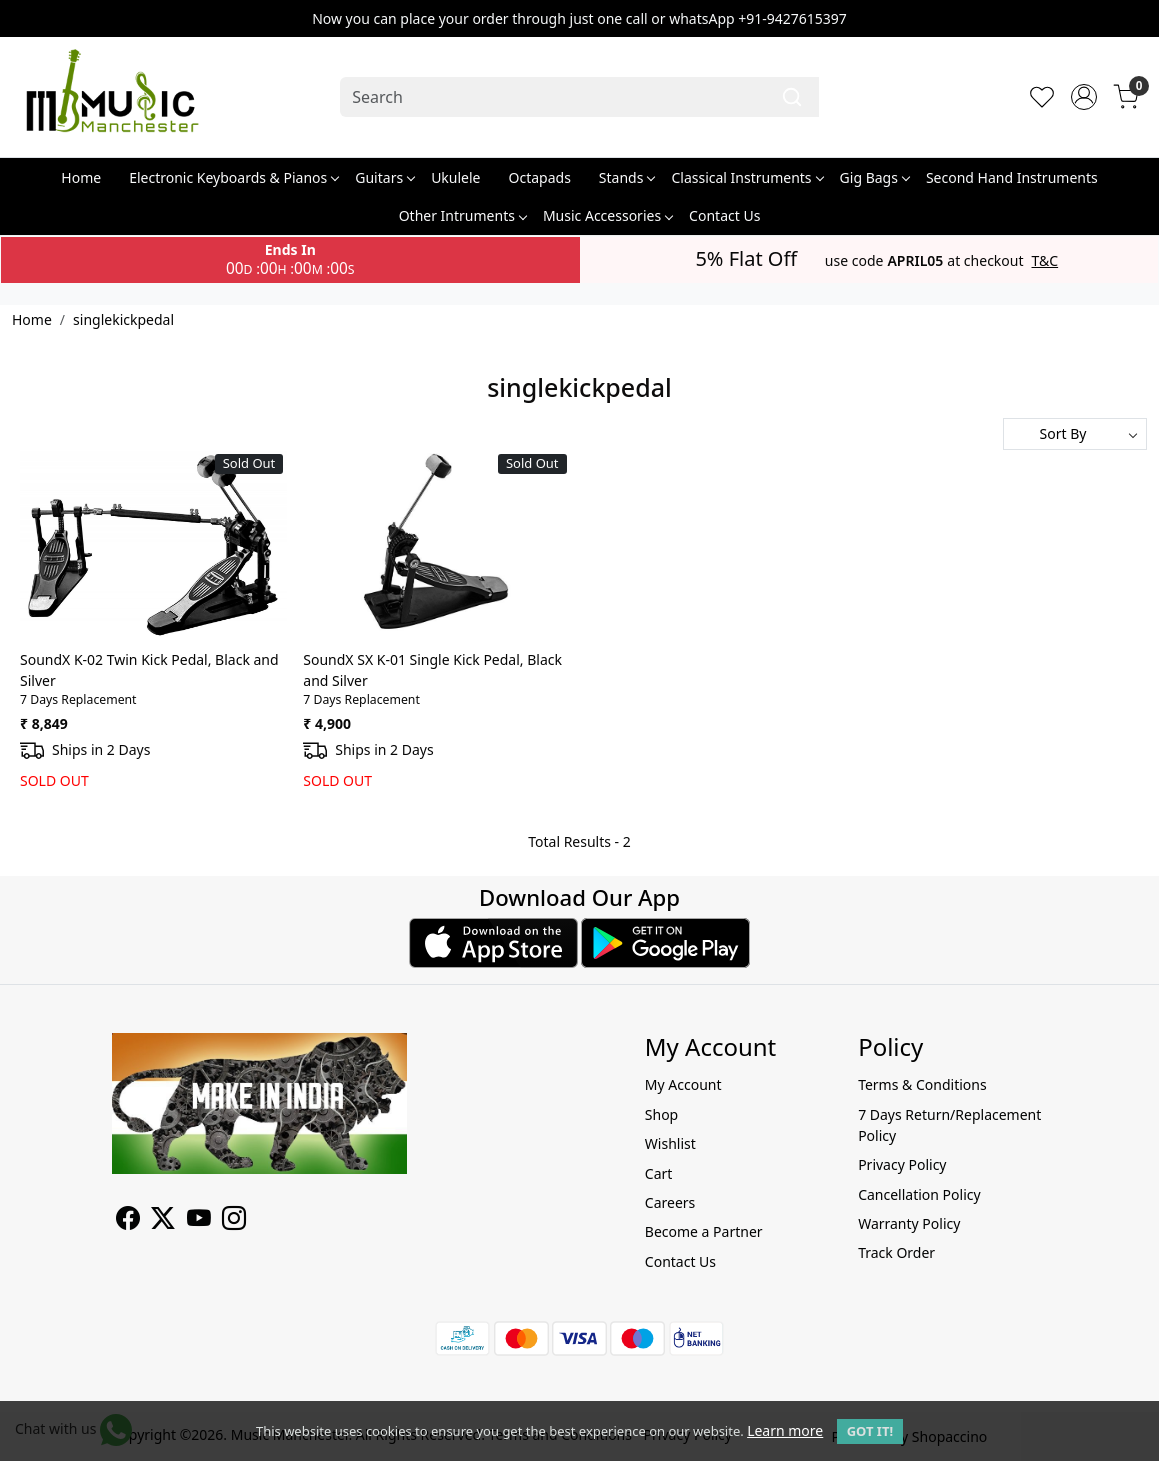  What do you see at coordinates (455, 177) in the screenshot?
I see `Ukulele` at bounding box center [455, 177].